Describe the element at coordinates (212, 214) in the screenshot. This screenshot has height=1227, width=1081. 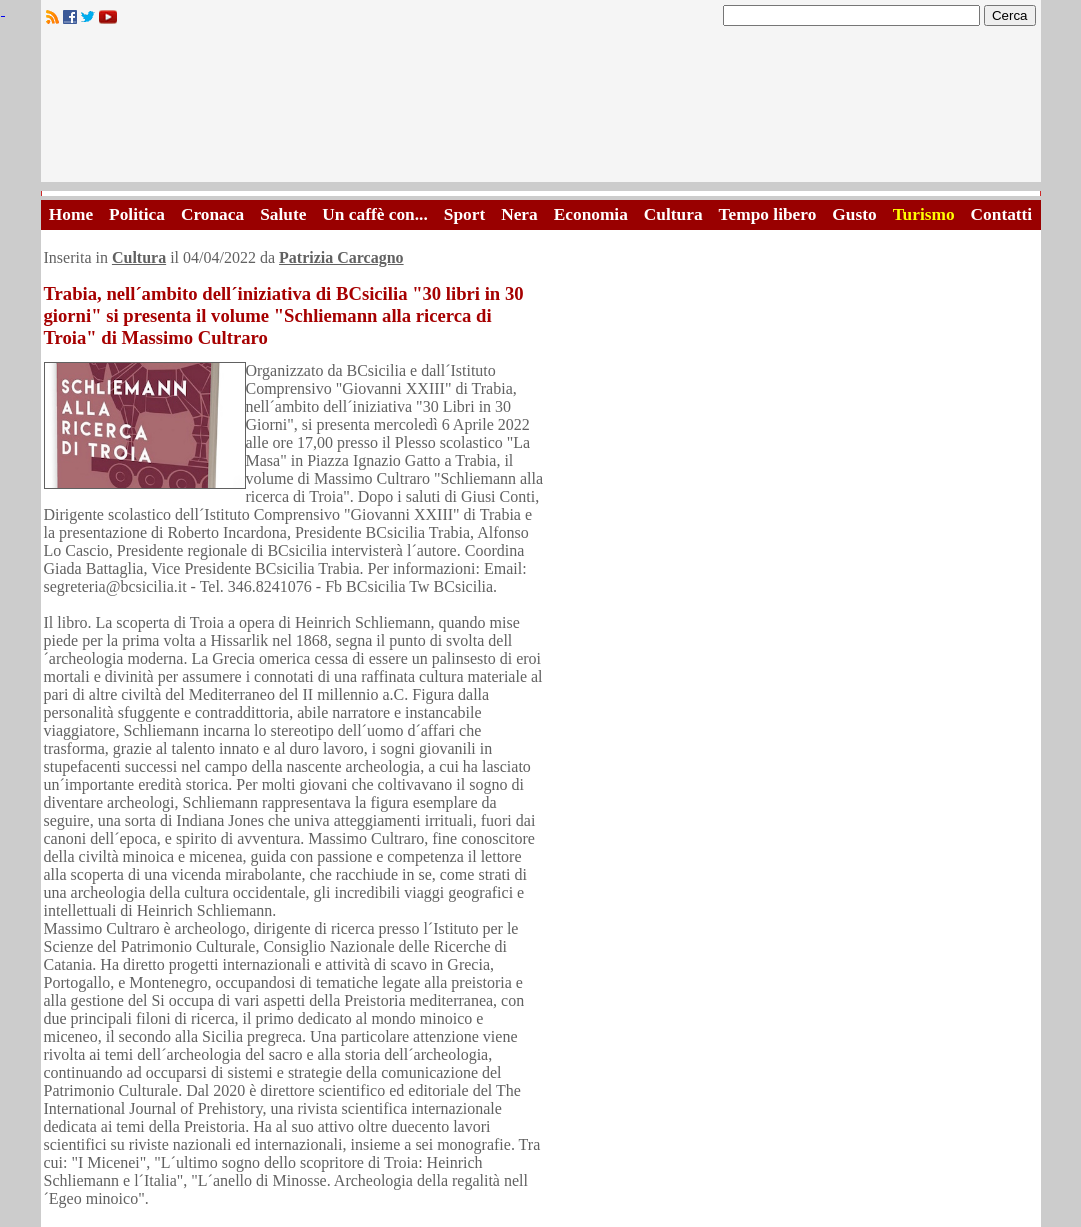
I see `Cronaca` at that location.